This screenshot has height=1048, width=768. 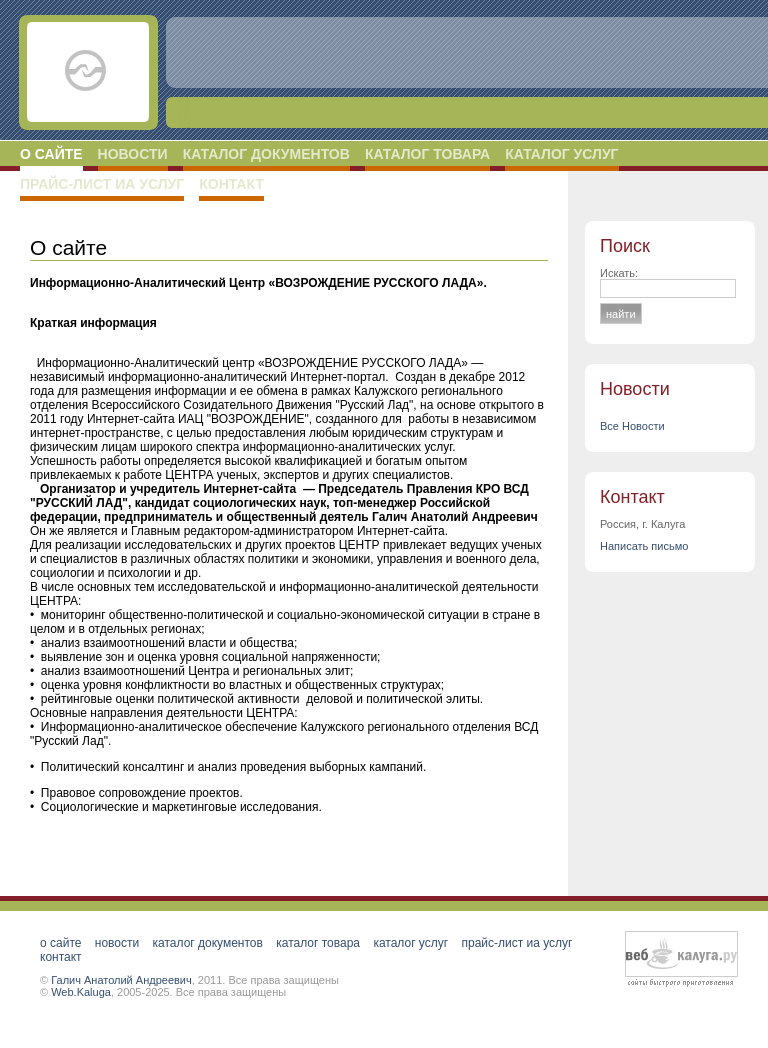 I want to click on Прайс-лист ИА услуг, so click(x=102, y=184).